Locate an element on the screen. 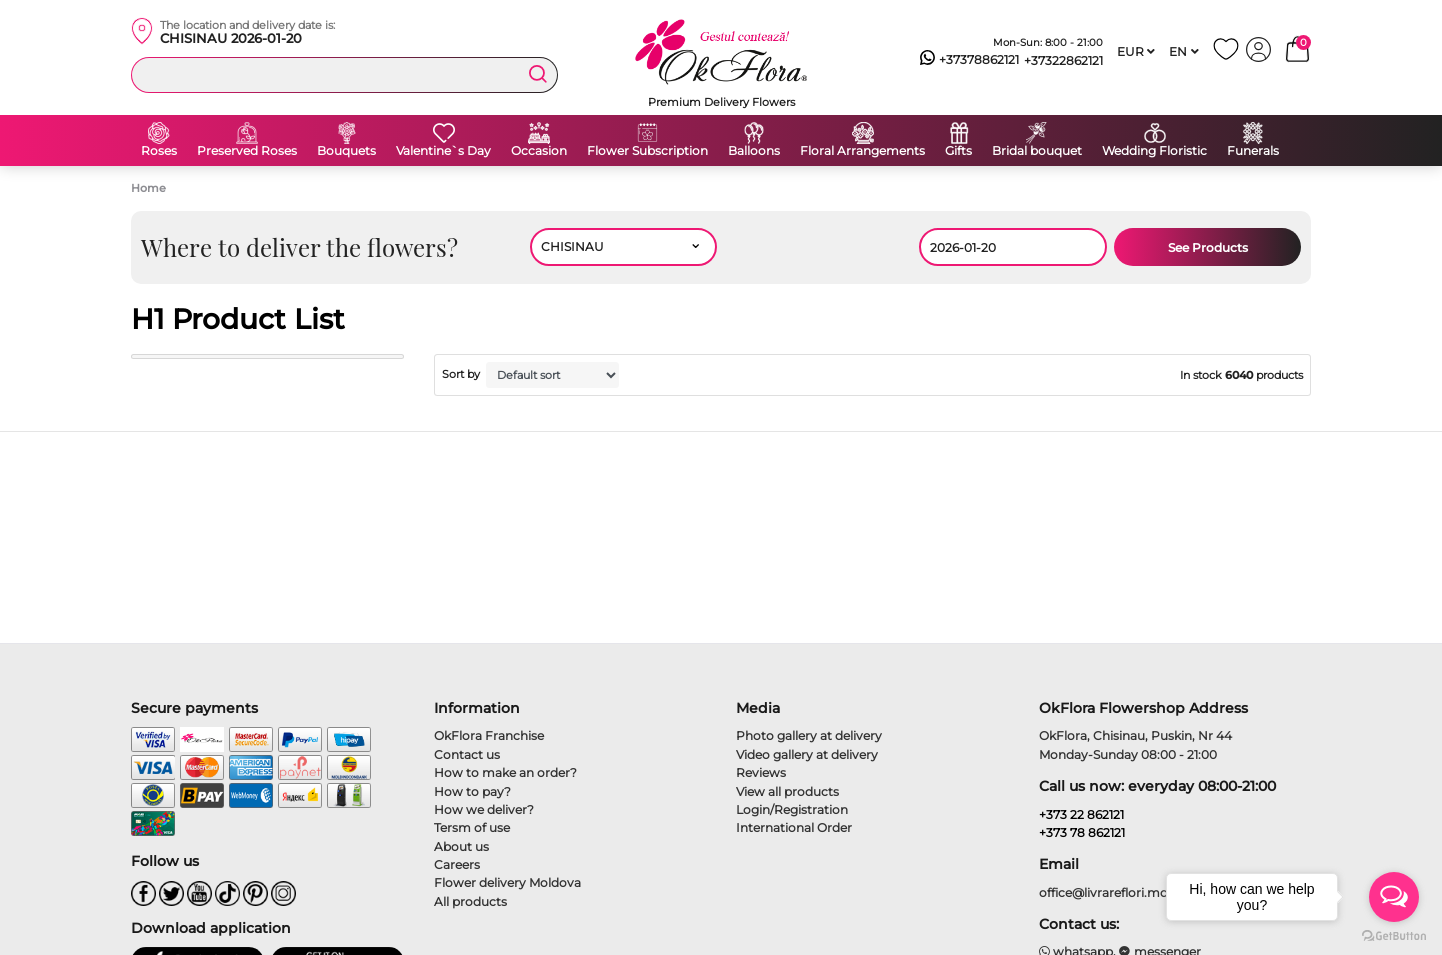  Bouquets is located at coordinates (346, 151).